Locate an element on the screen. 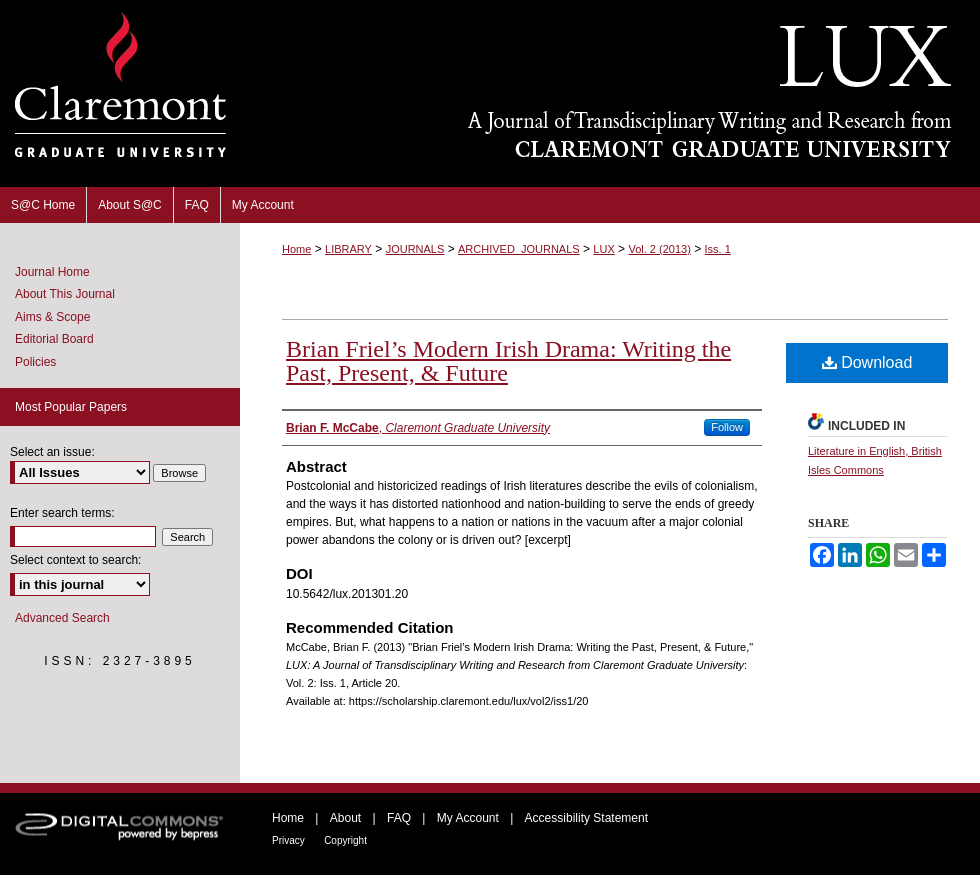  Select context to search: is located at coordinates (75, 560).